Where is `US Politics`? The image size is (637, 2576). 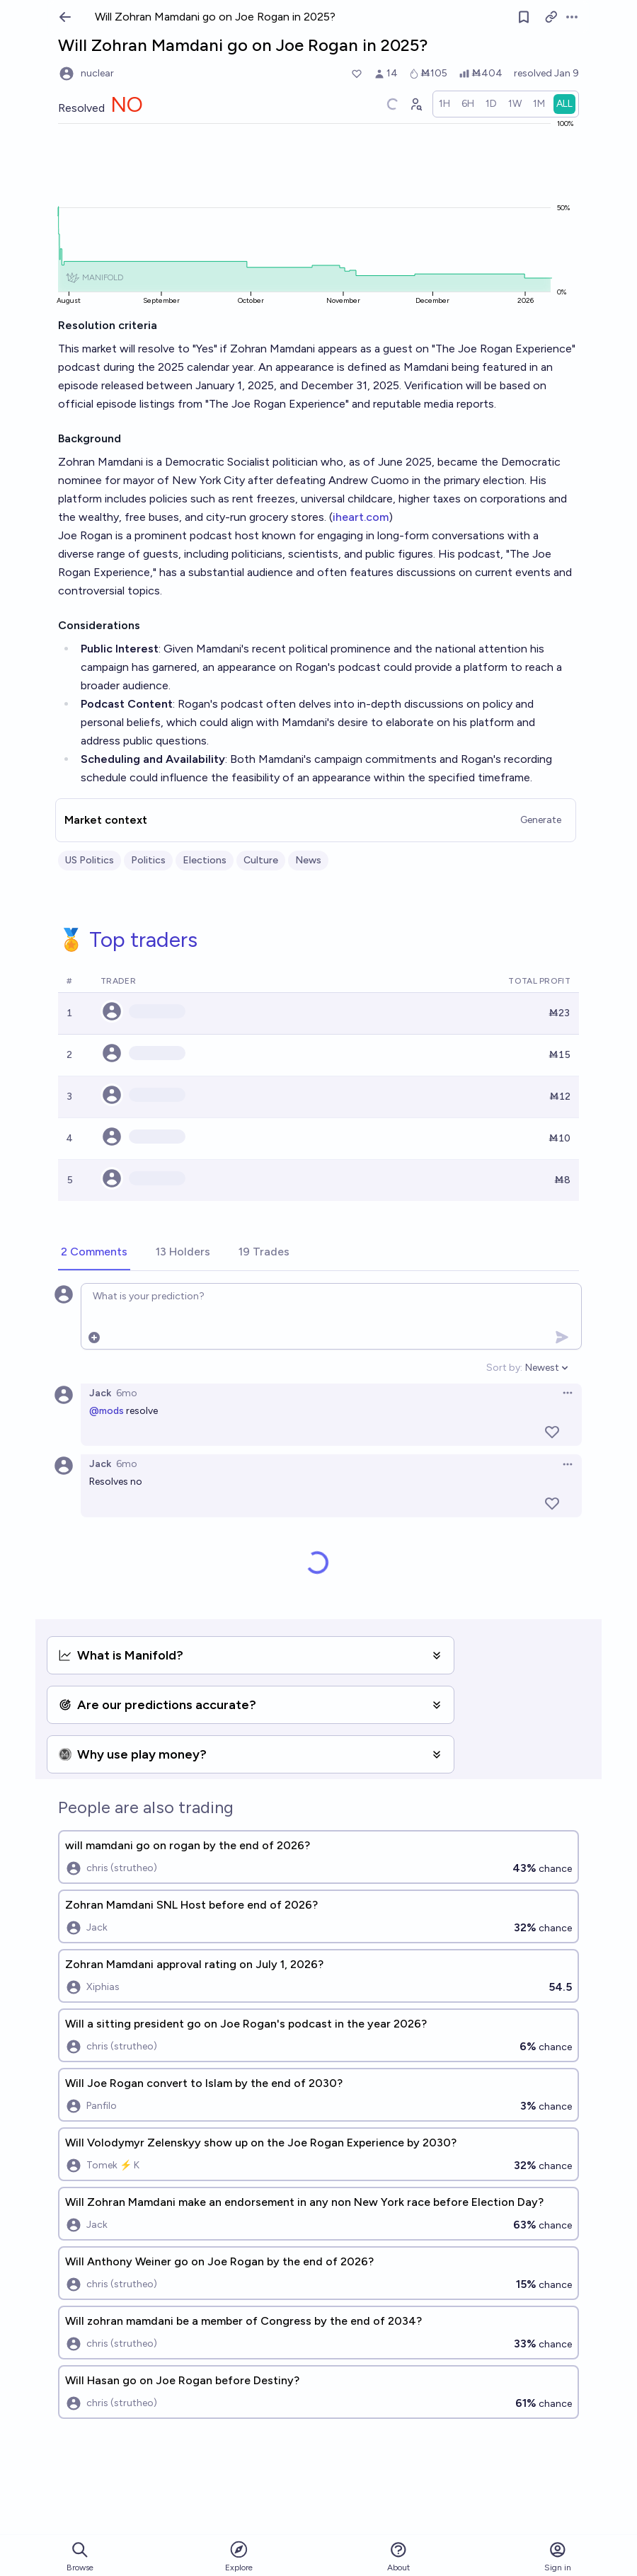 US Politics is located at coordinates (89, 860).